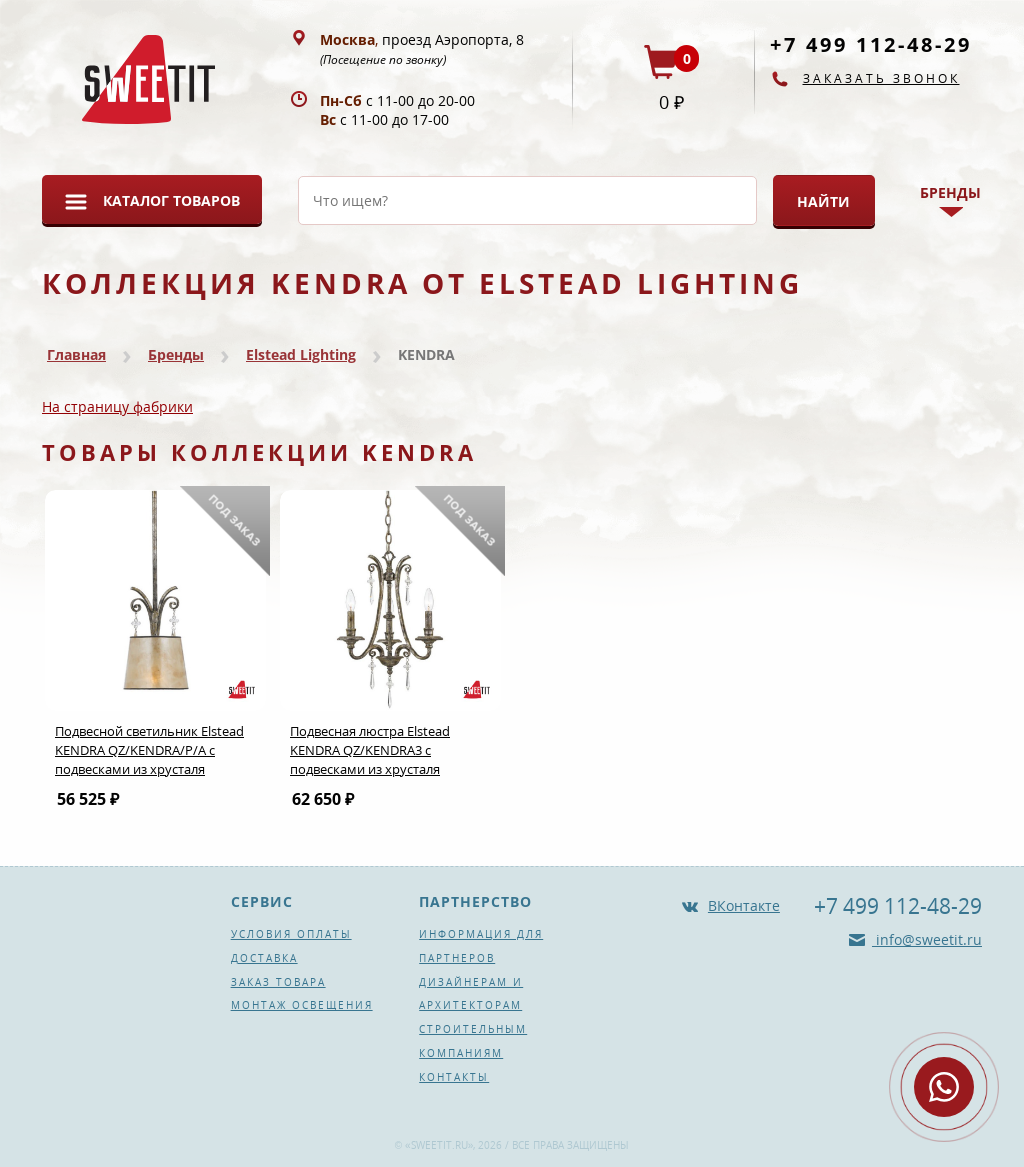 The width and height of the screenshot is (1024, 1167). What do you see at coordinates (291, 934) in the screenshot?
I see `Условия оплаты` at bounding box center [291, 934].